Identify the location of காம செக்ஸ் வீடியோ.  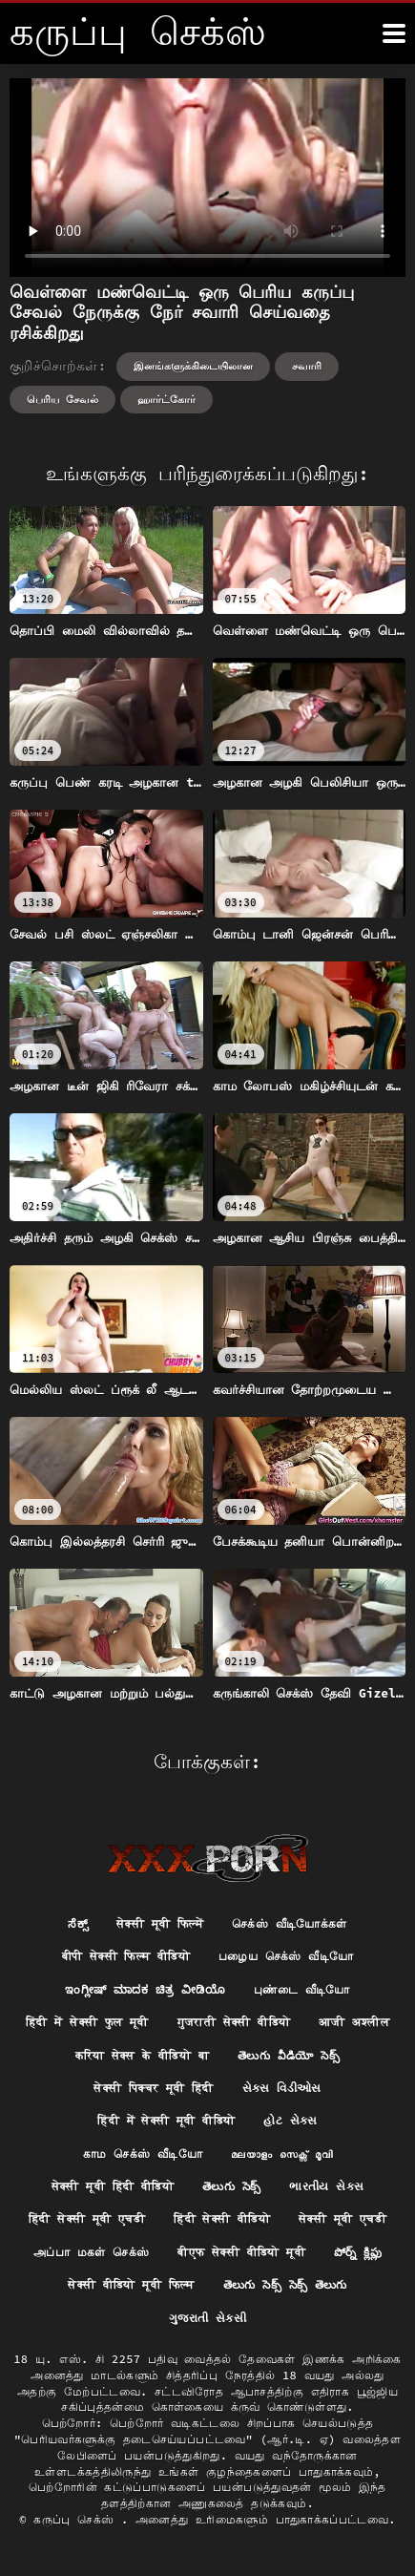
(142, 2153).